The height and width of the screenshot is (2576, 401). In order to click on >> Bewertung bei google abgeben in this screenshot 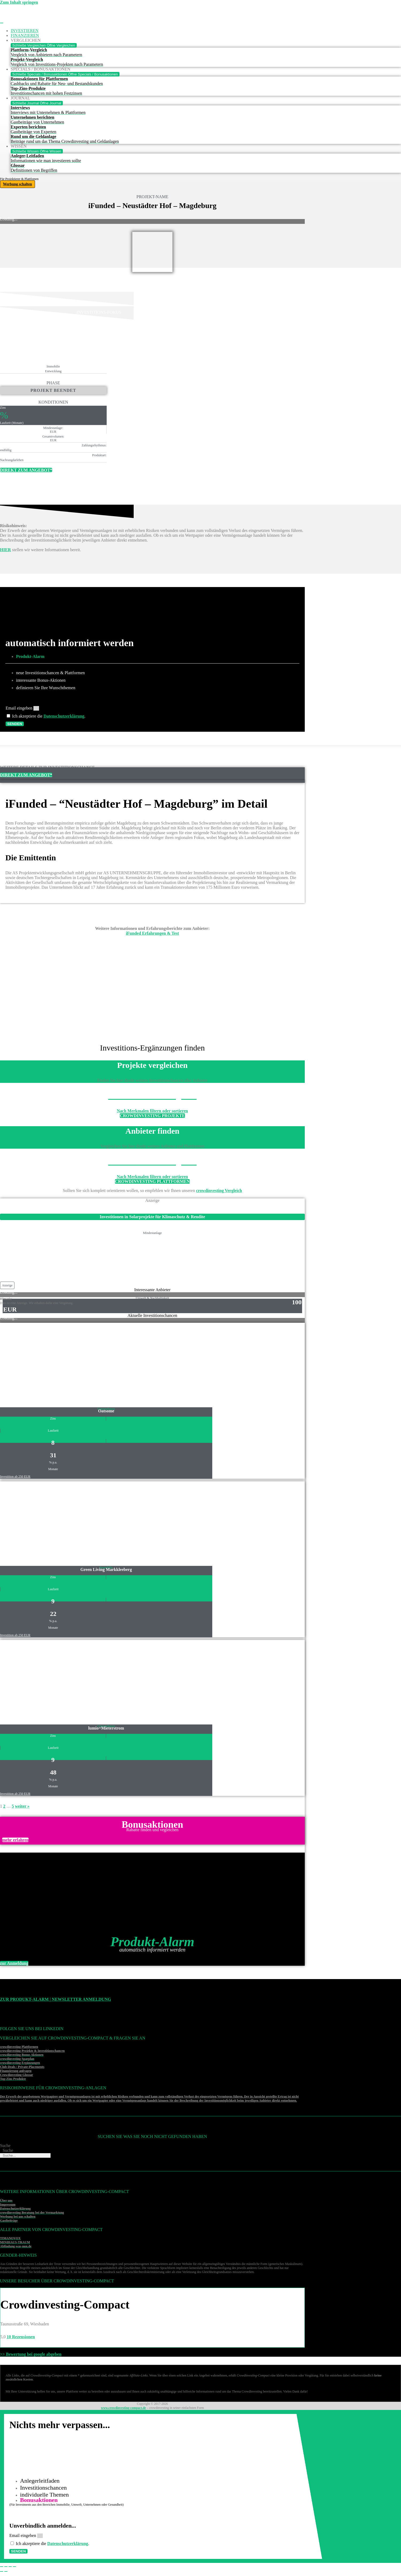, I will do `click(30, 2355)`.